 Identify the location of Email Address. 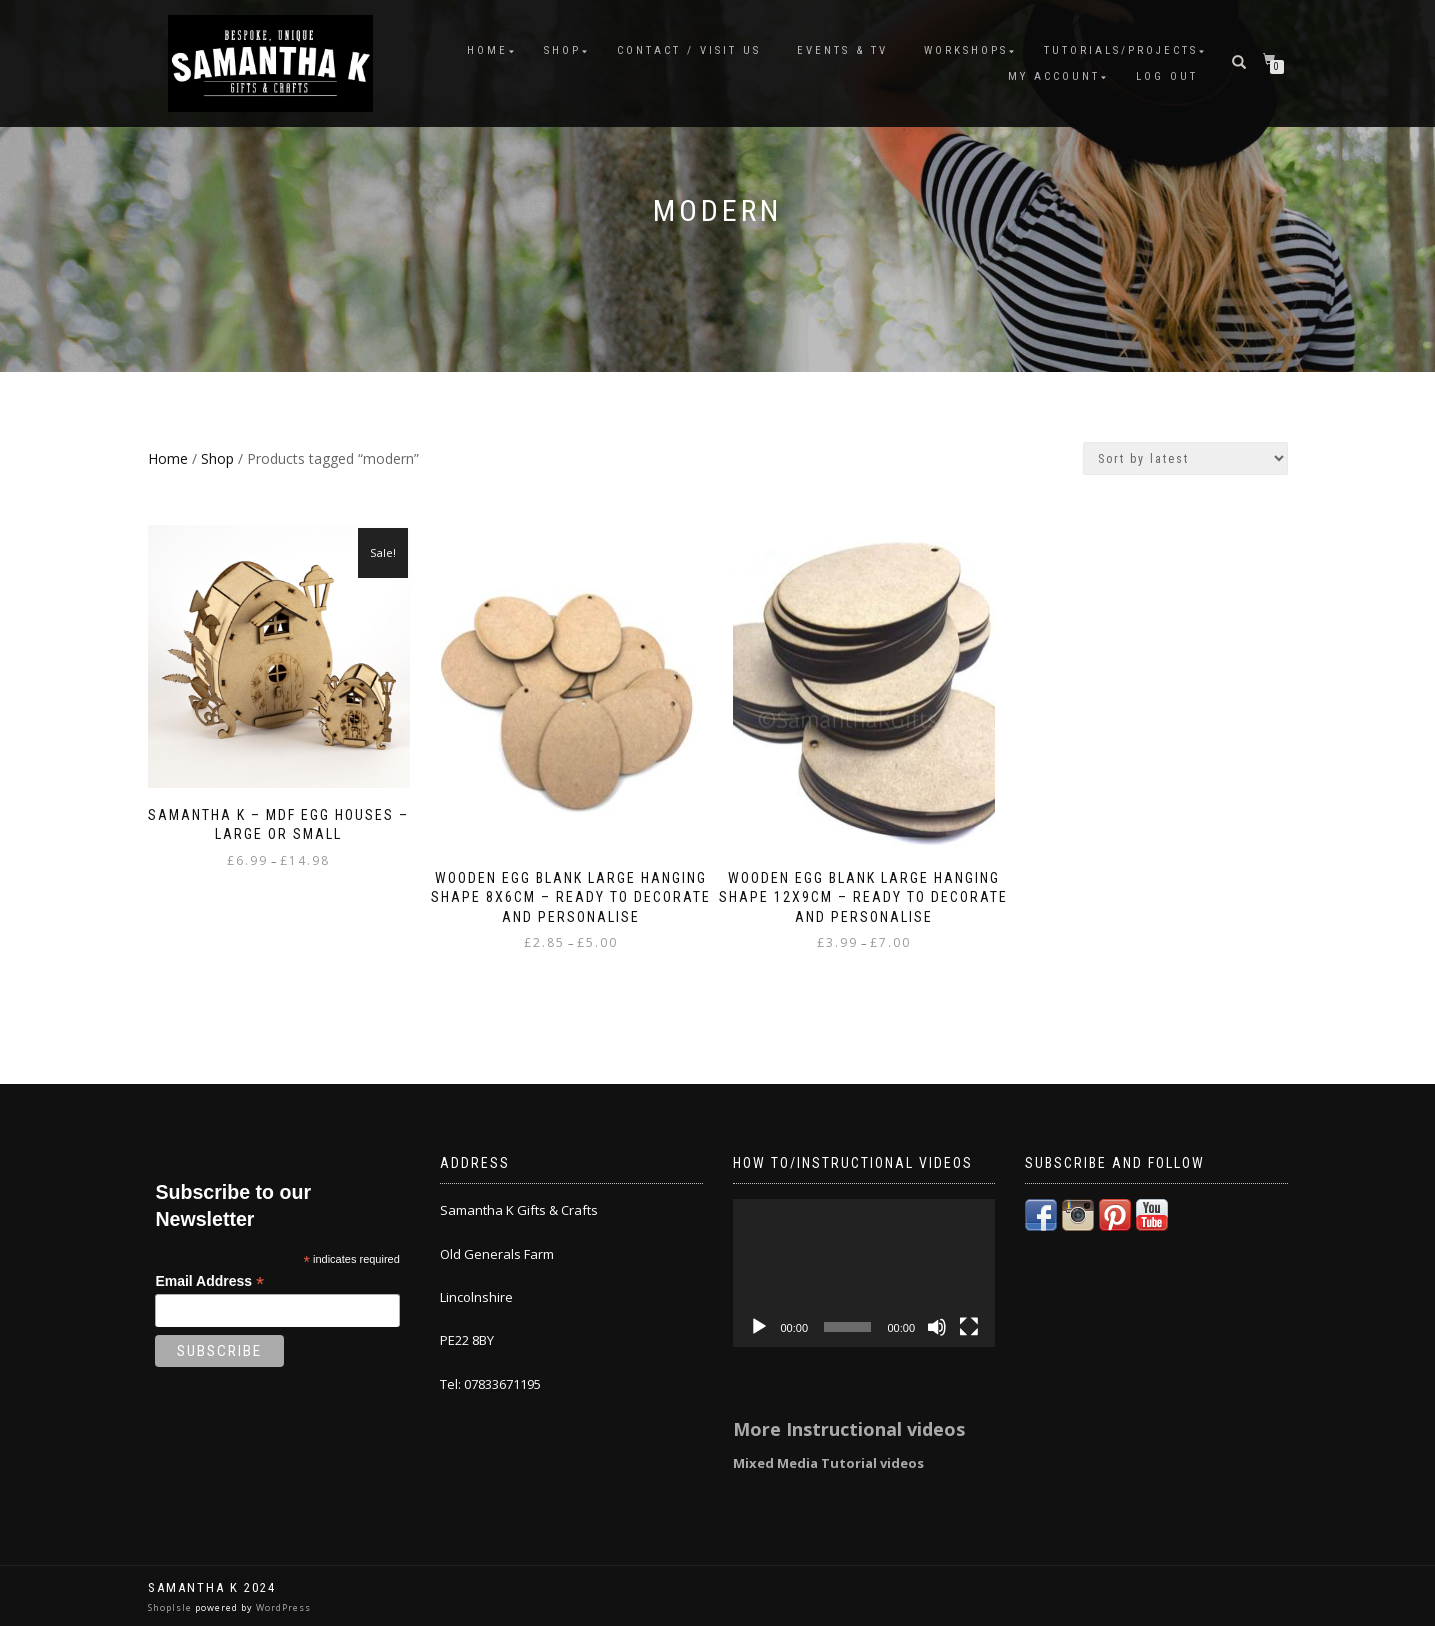
(209, 1281).